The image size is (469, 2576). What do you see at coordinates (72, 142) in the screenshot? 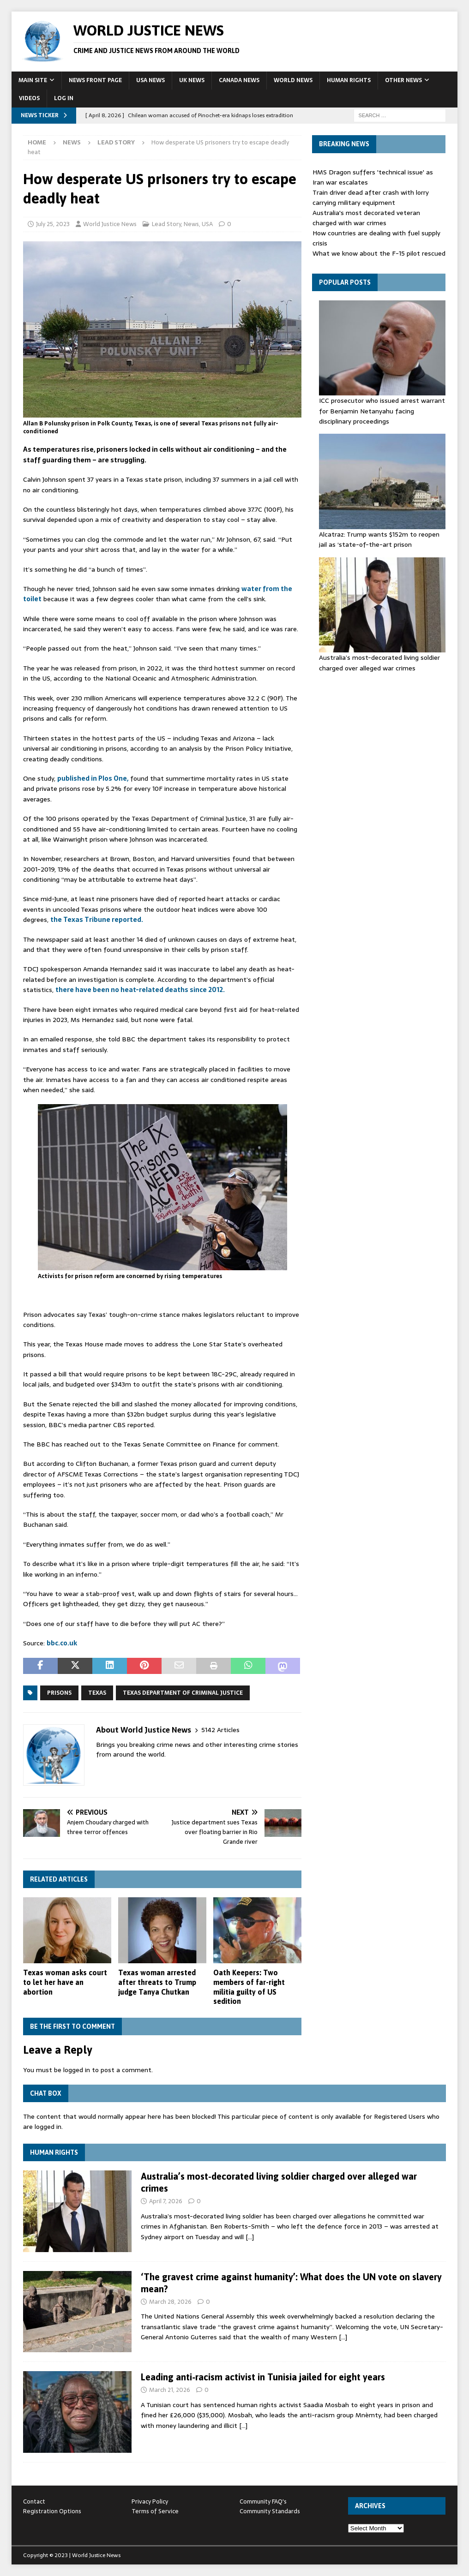
I see `News` at bounding box center [72, 142].